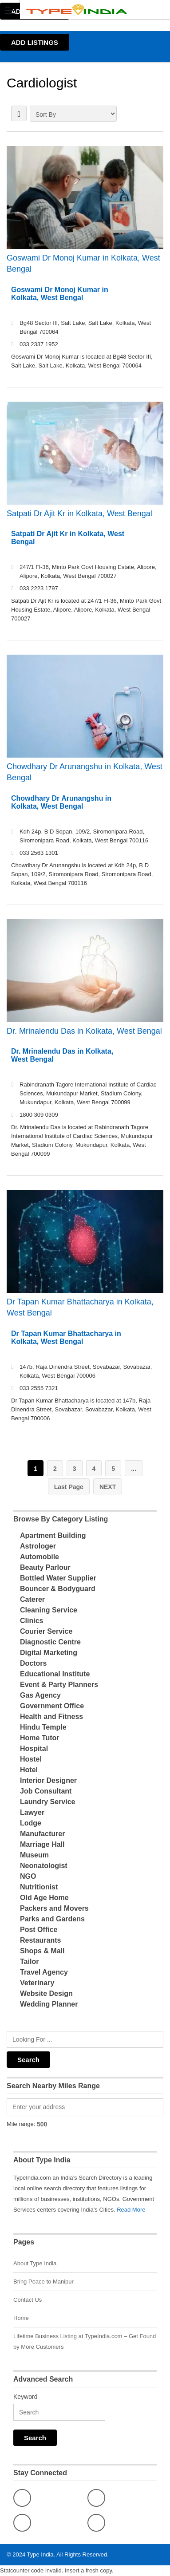 This screenshot has height=2576, width=170. I want to click on NGO, so click(28, 1876).